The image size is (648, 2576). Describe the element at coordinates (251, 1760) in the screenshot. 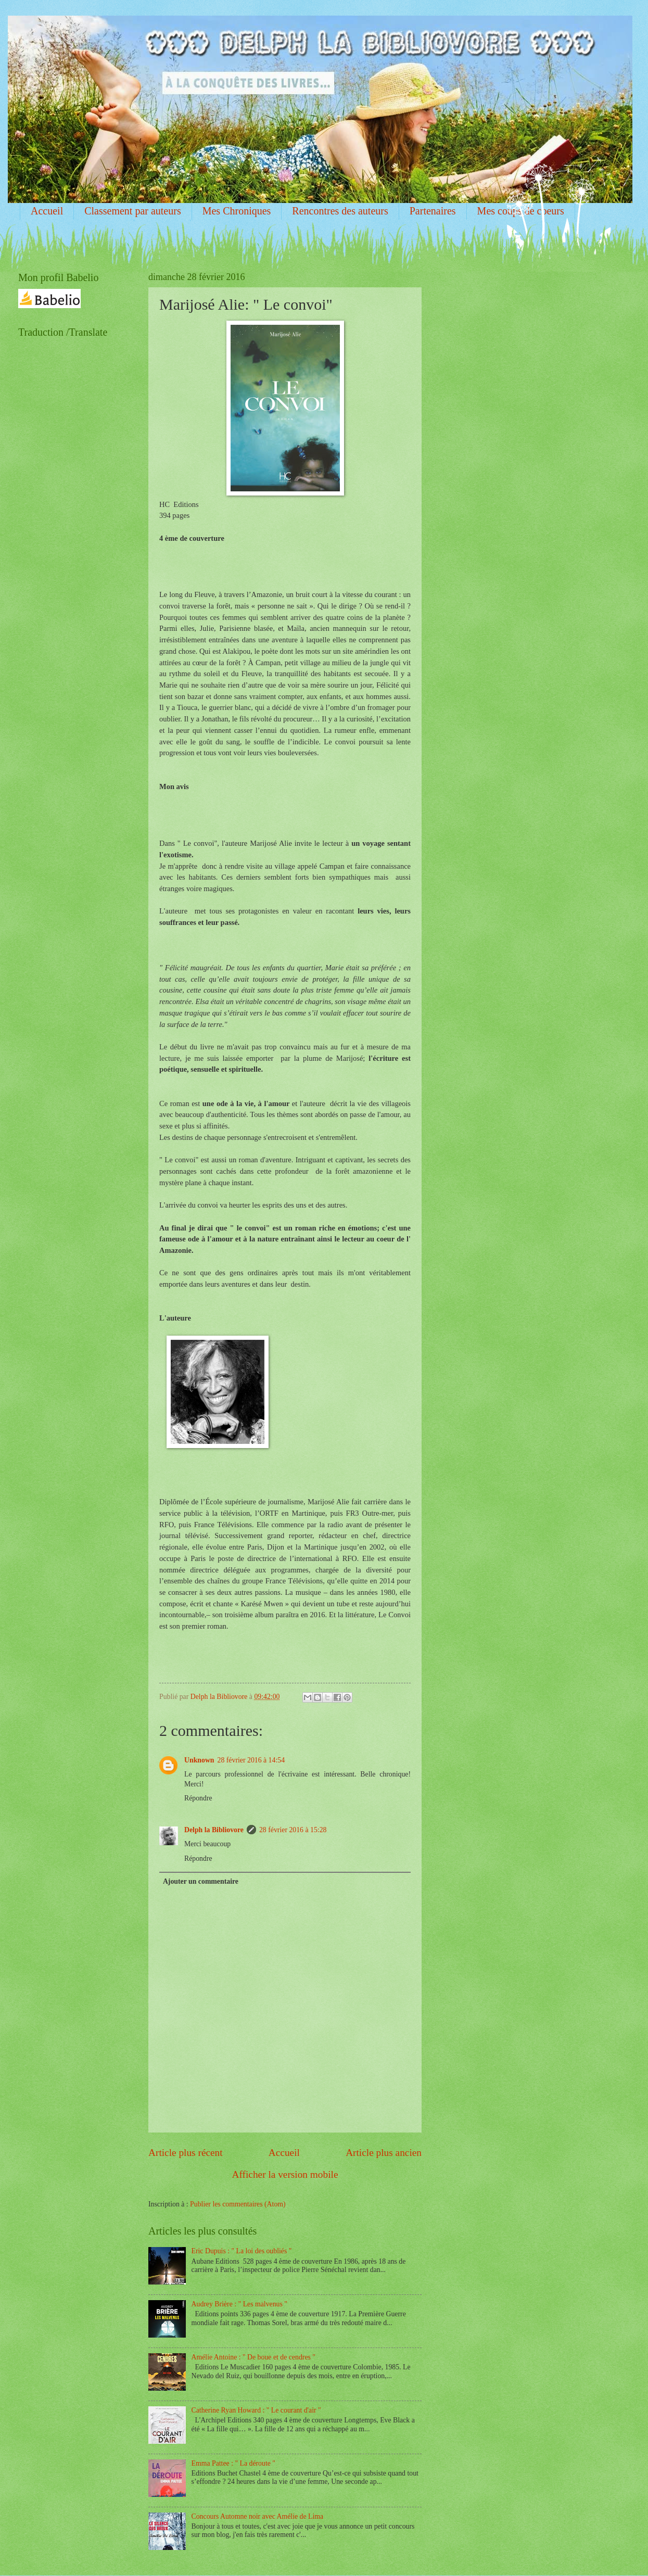

I see `28 février 2016 à 14:54` at that location.